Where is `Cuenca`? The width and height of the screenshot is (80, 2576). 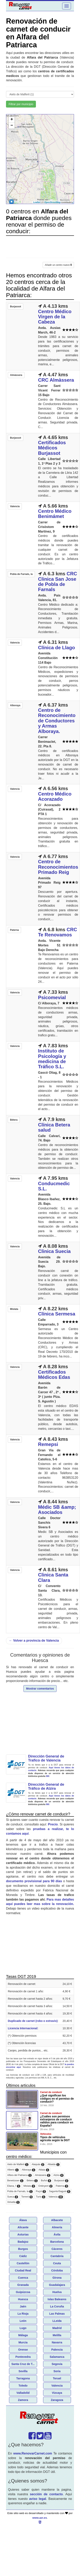 Cuenca is located at coordinates (23, 2277).